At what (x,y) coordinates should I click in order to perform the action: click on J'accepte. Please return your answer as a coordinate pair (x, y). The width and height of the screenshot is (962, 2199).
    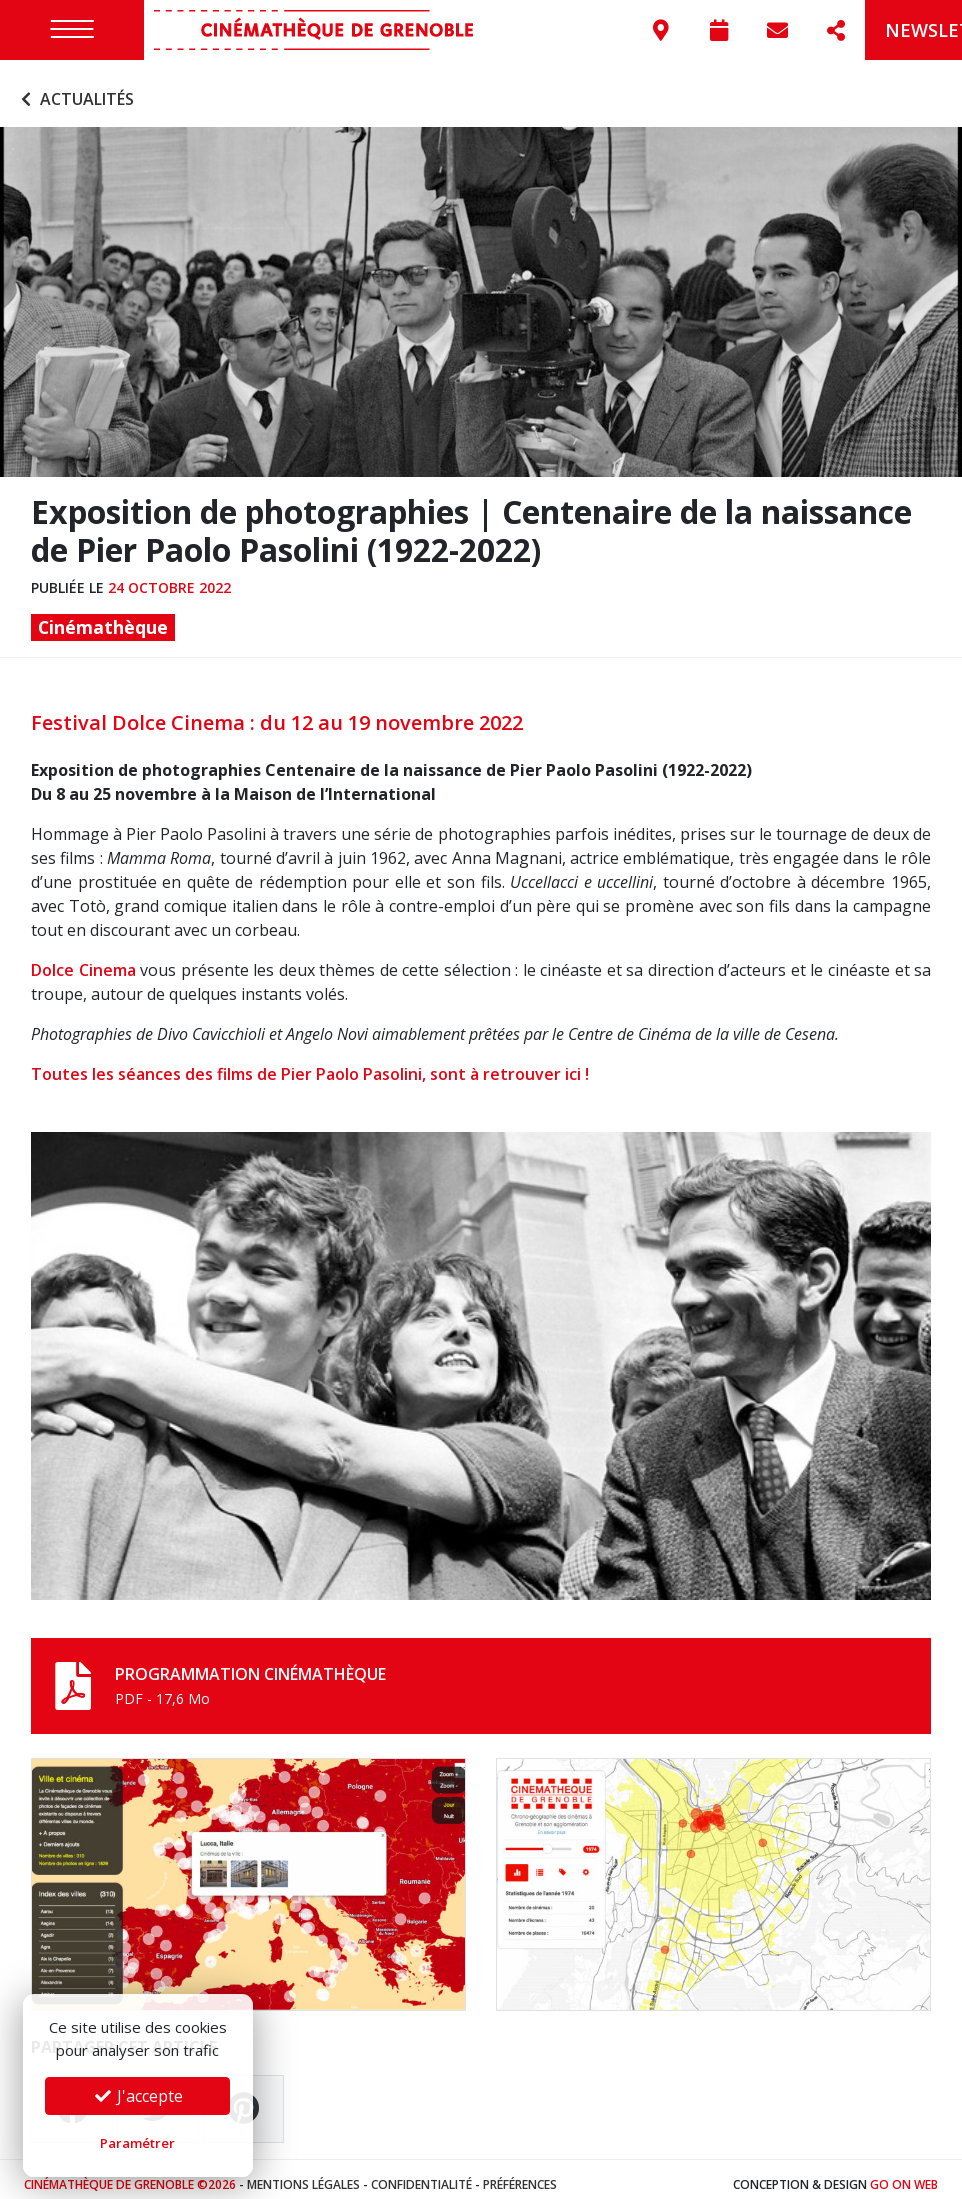
    Looking at the image, I should click on (138, 2096).